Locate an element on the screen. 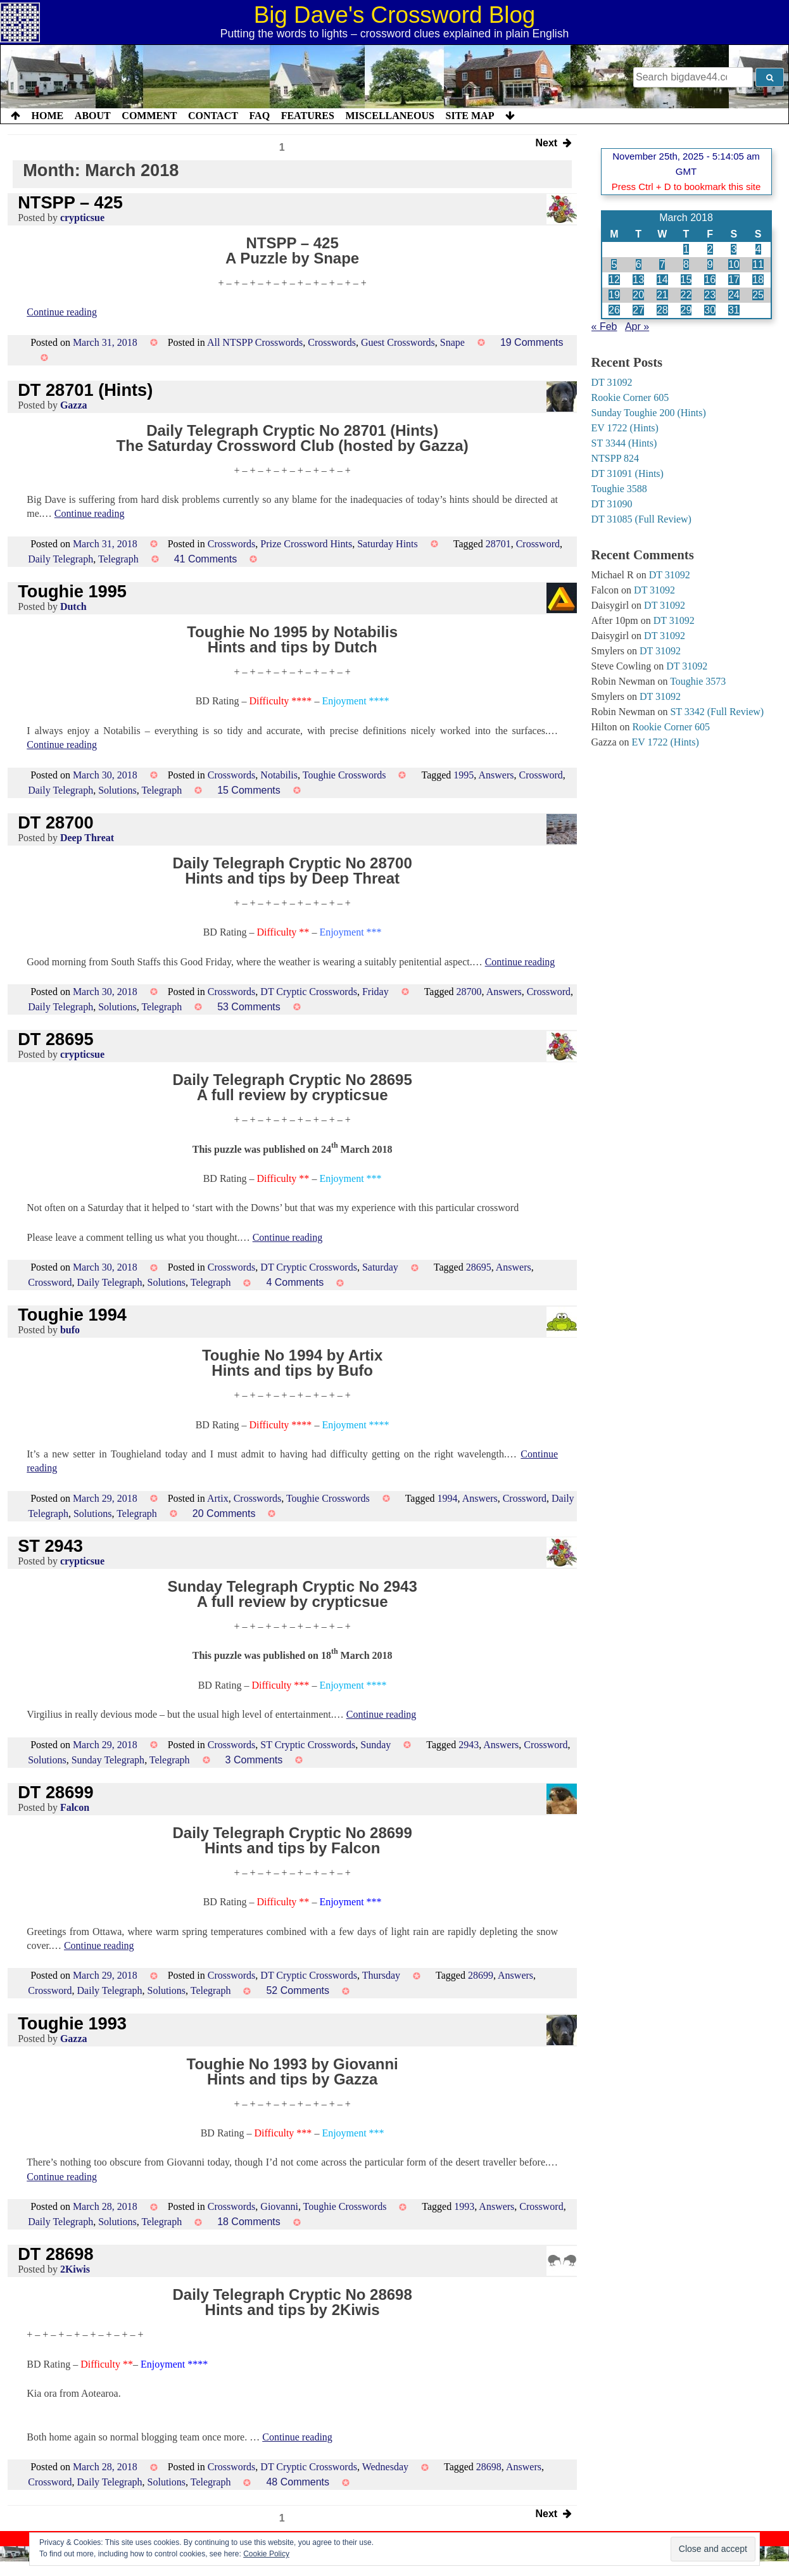 Image resolution: width=789 pixels, height=2576 pixels. Dutch is located at coordinates (73, 606).